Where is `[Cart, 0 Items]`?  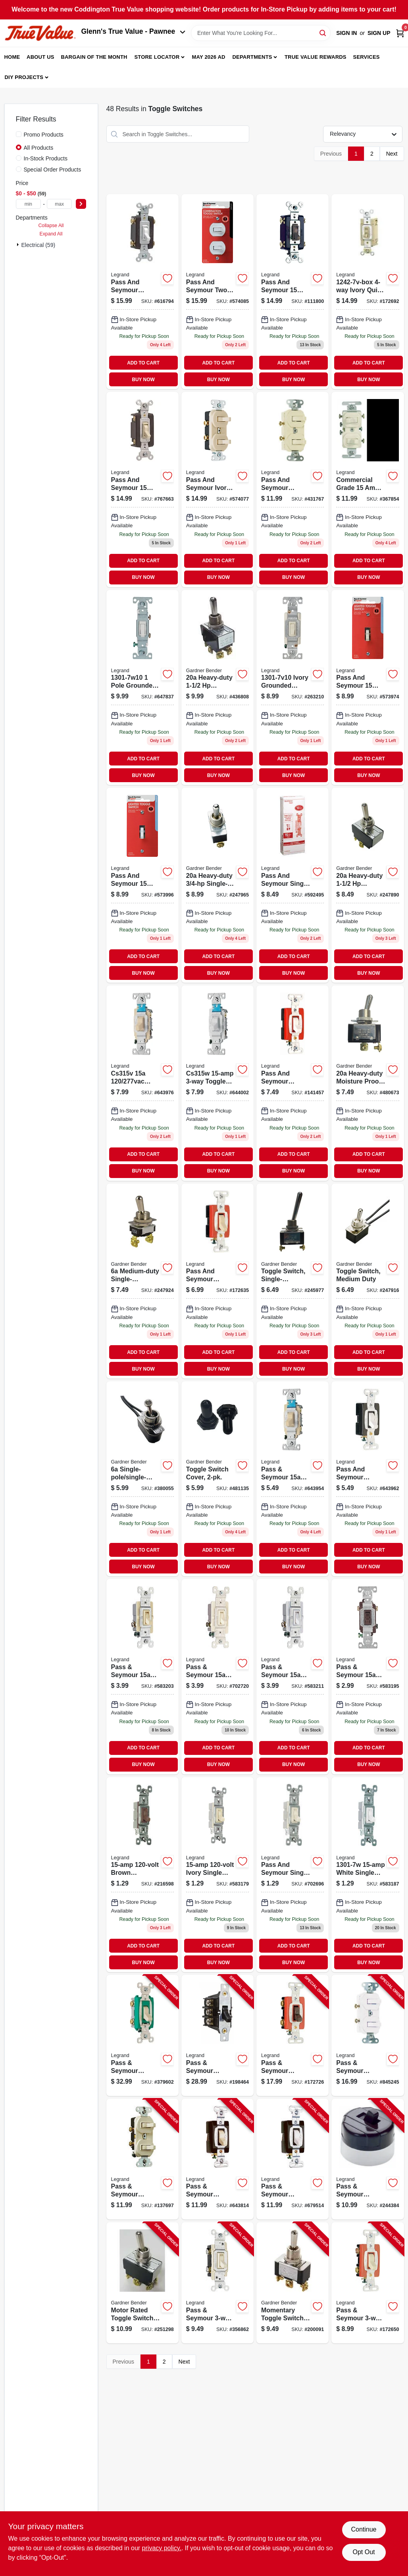 [Cart, 0 Items] is located at coordinates (400, 33).